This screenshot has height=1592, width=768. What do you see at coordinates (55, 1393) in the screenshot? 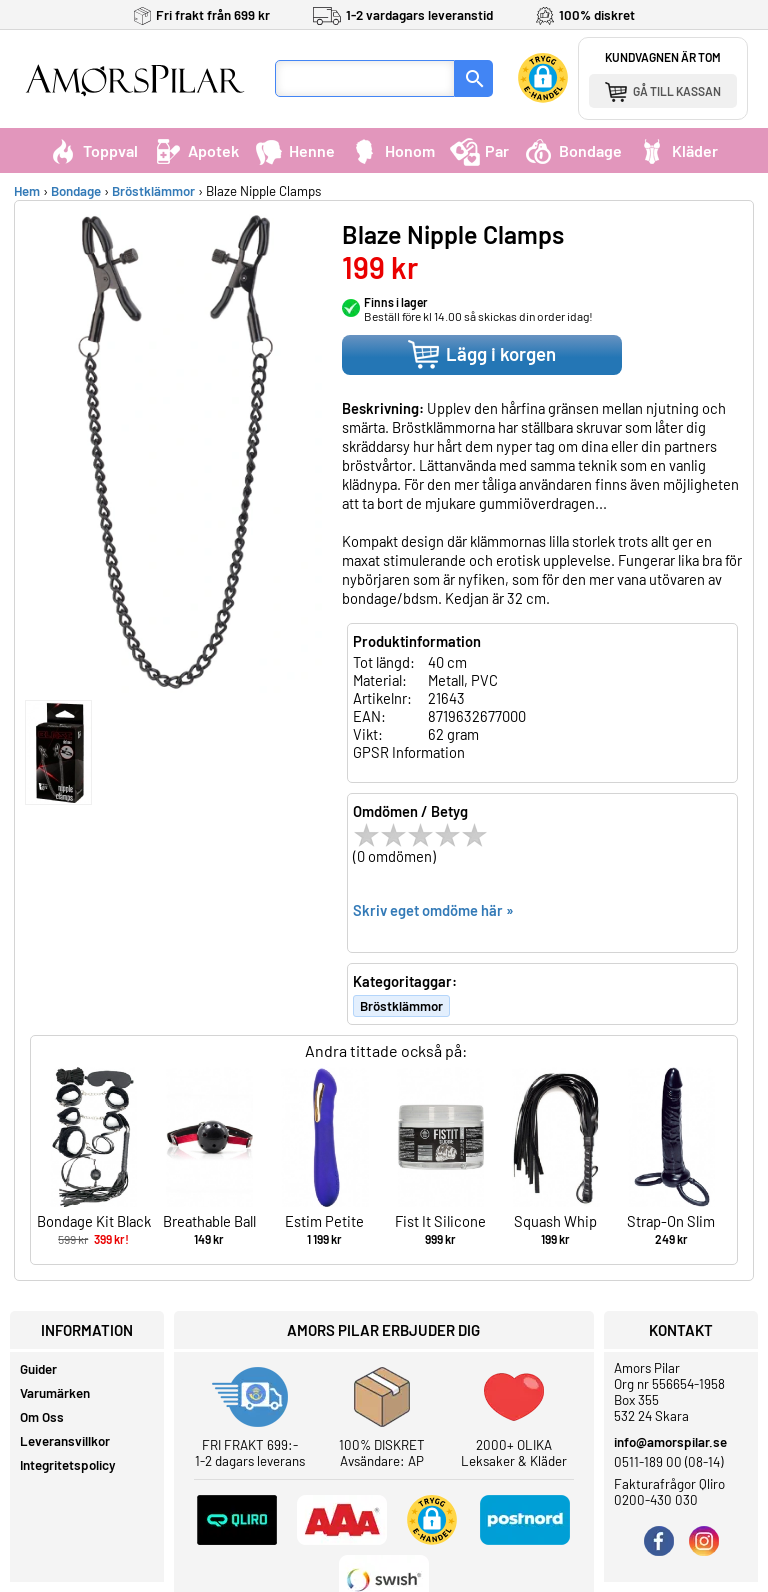
I see `Varumärken` at bounding box center [55, 1393].